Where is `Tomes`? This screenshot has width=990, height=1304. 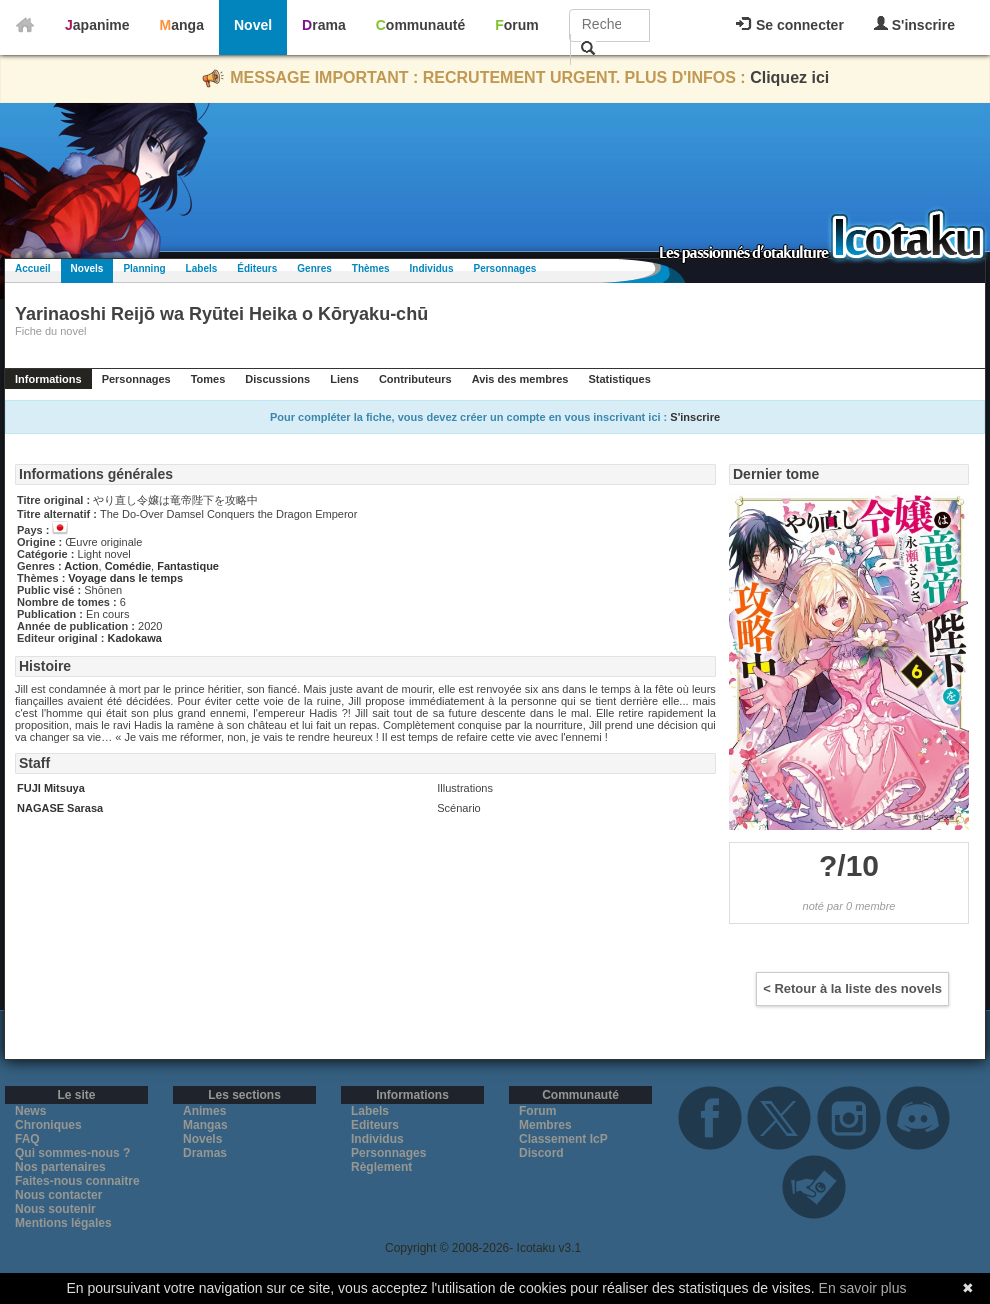
Tomes is located at coordinates (208, 379).